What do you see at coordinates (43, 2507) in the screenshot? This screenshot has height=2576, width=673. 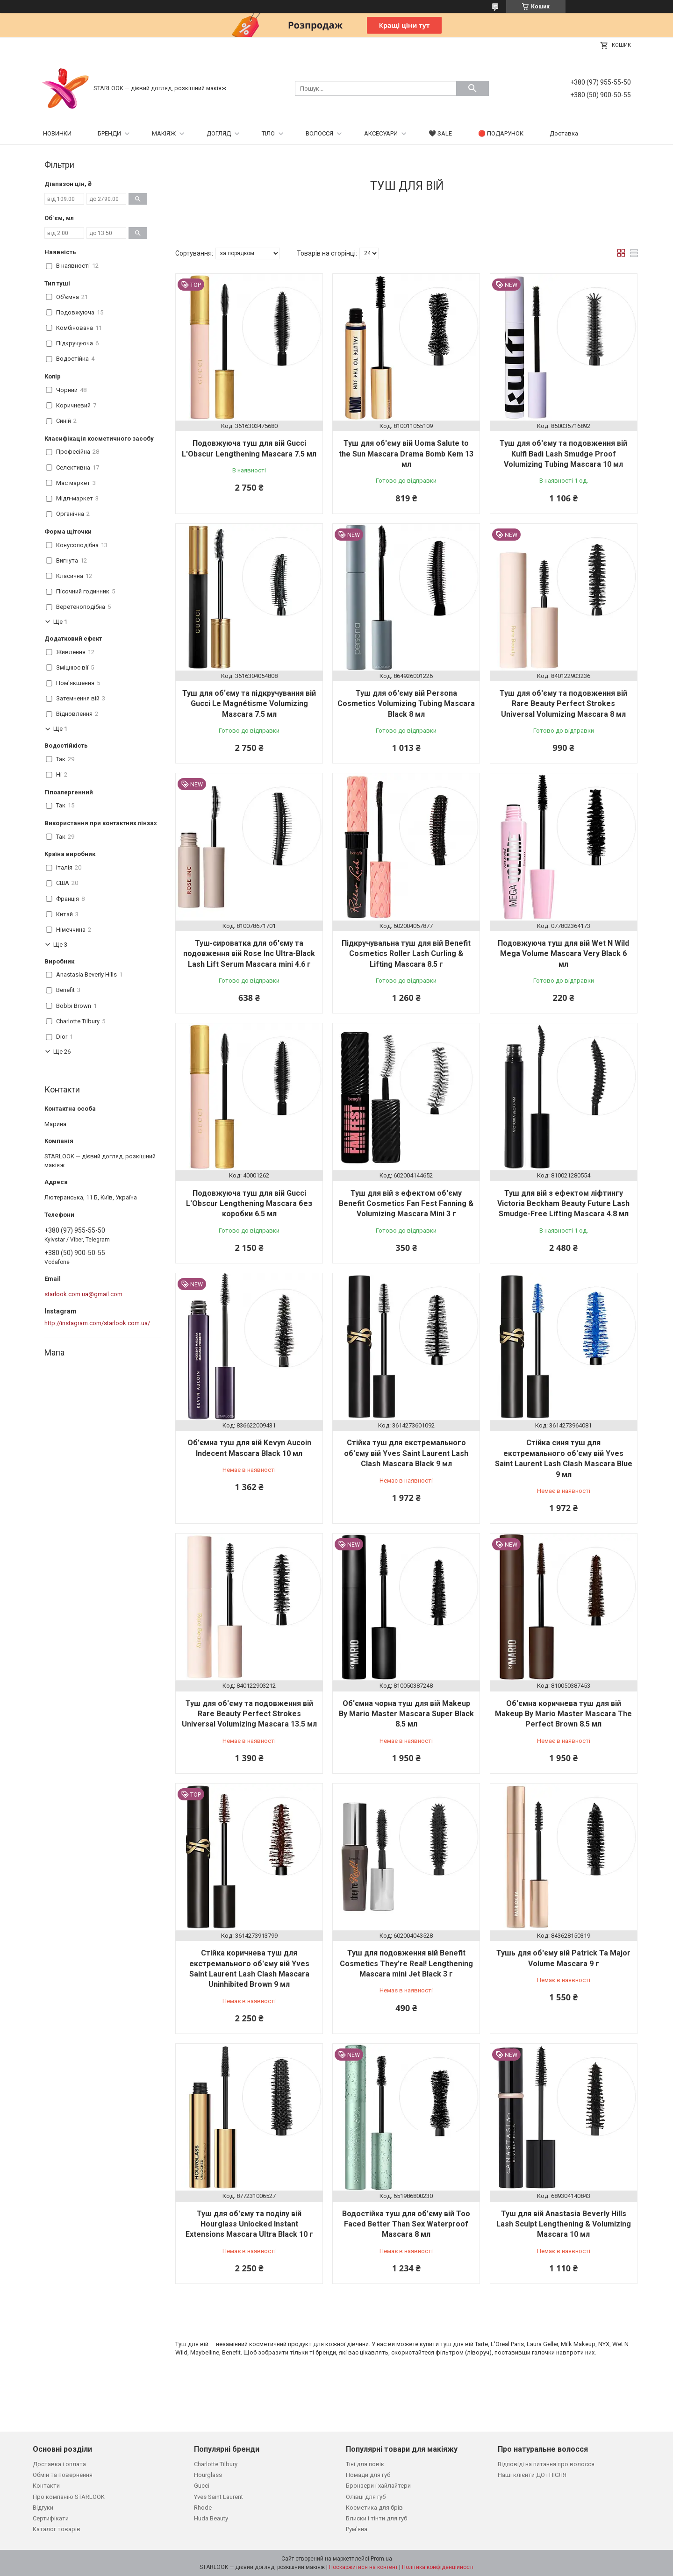 I see `Відгуки` at bounding box center [43, 2507].